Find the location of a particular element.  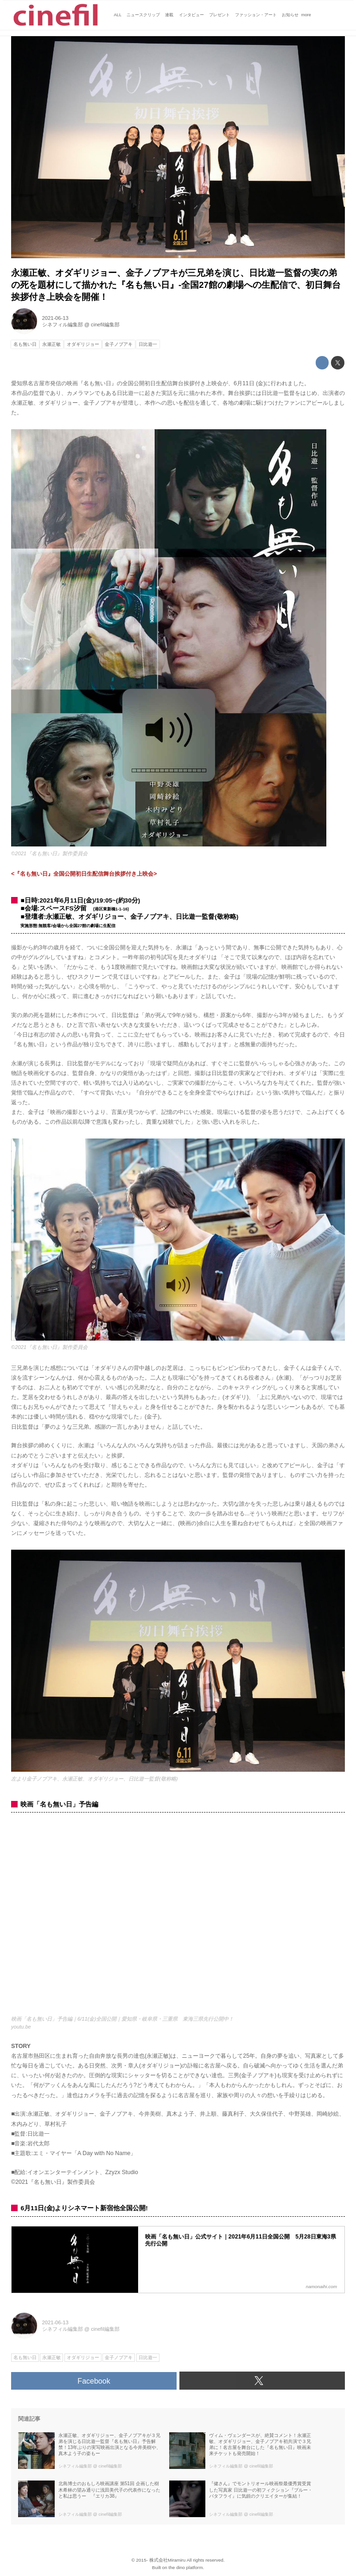

cinefil編集部 is located at coordinates (105, 324).